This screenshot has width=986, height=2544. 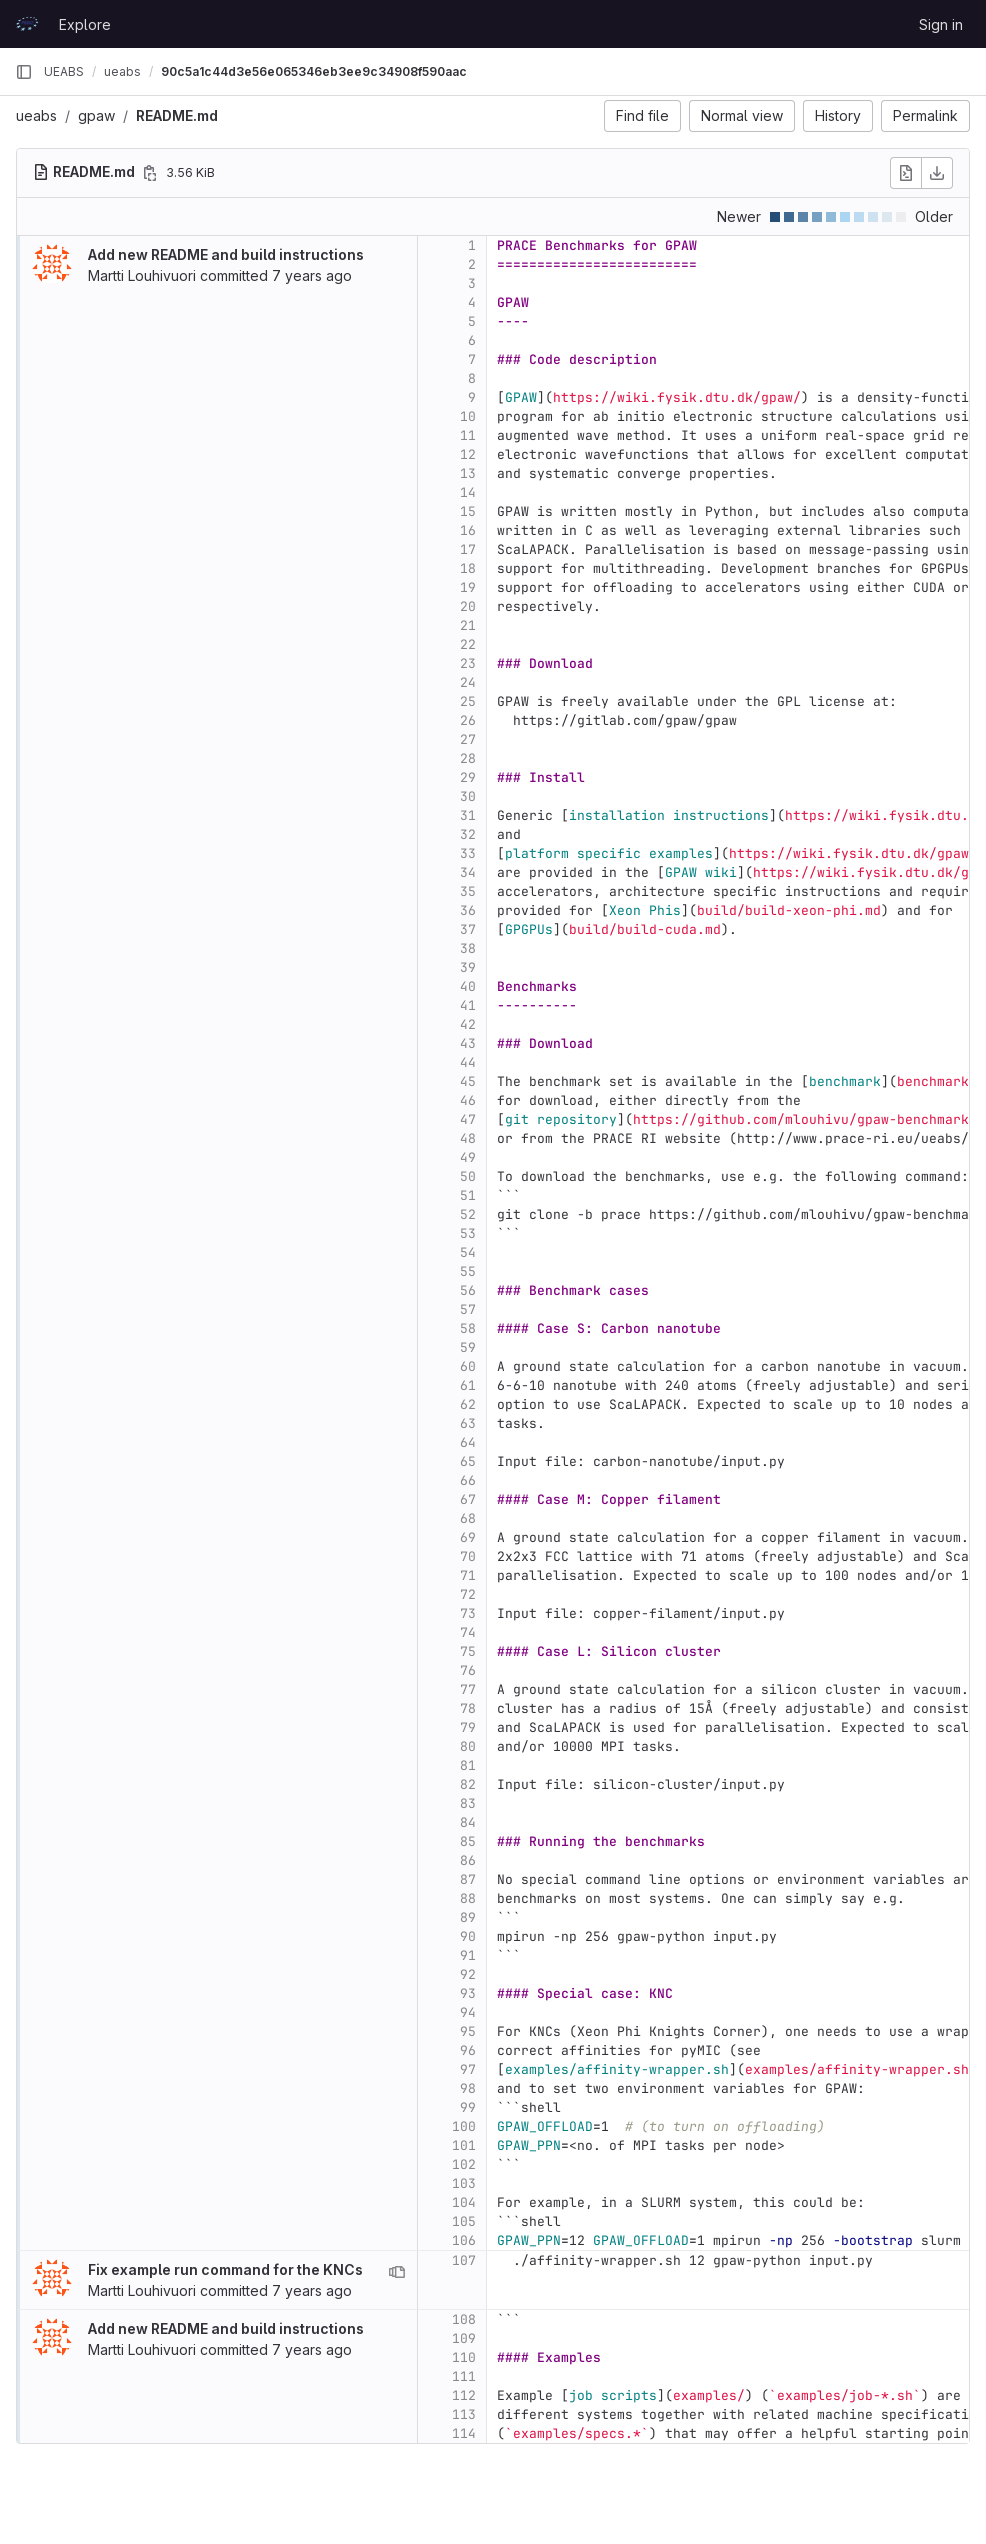 What do you see at coordinates (468, 625) in the screenshot?
I see `21` at bounding box center [468, 625].